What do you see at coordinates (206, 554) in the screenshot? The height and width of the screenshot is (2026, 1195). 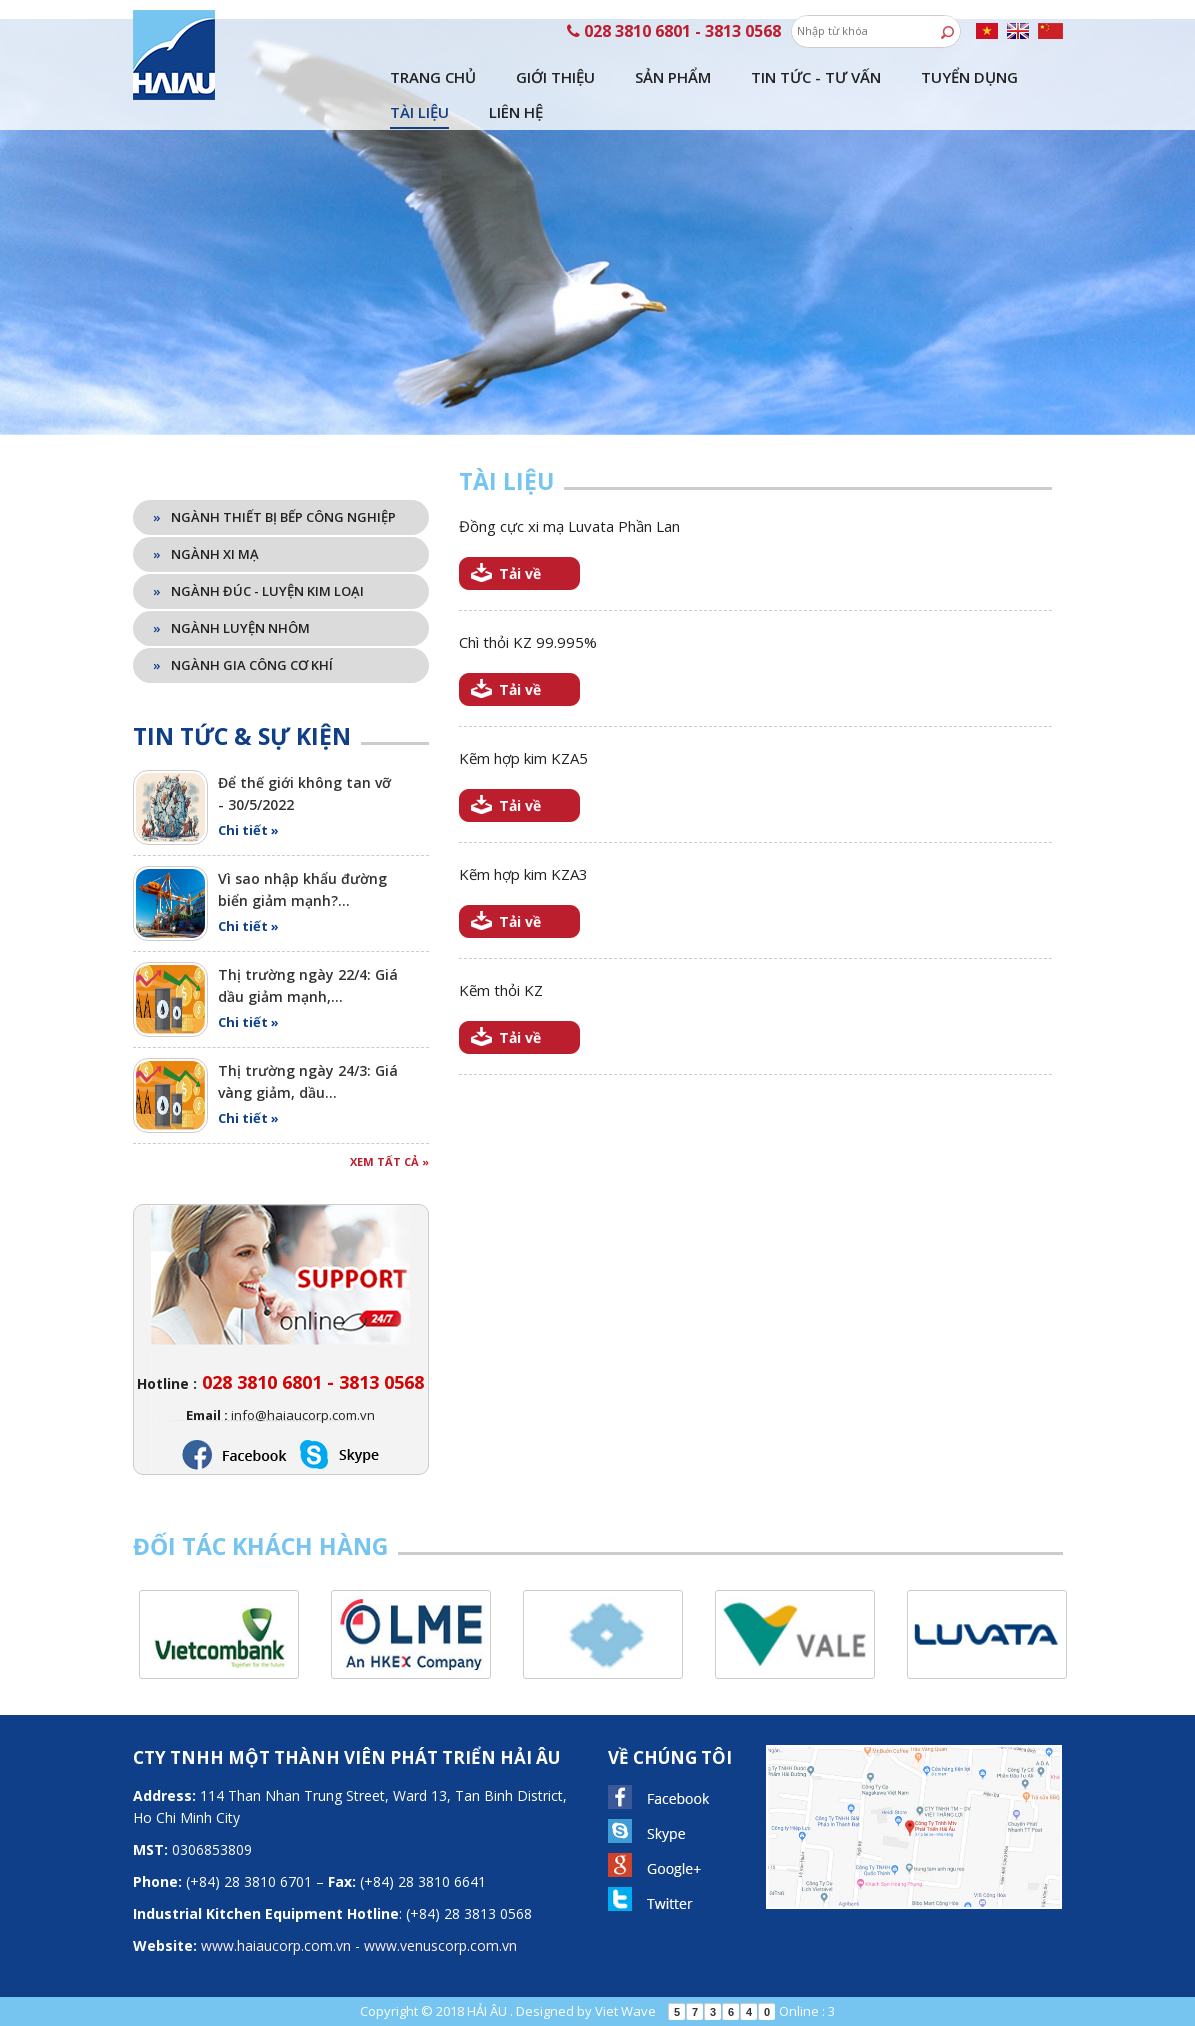 I see `Ngành xi mạ` at bounding box center [206, 554].